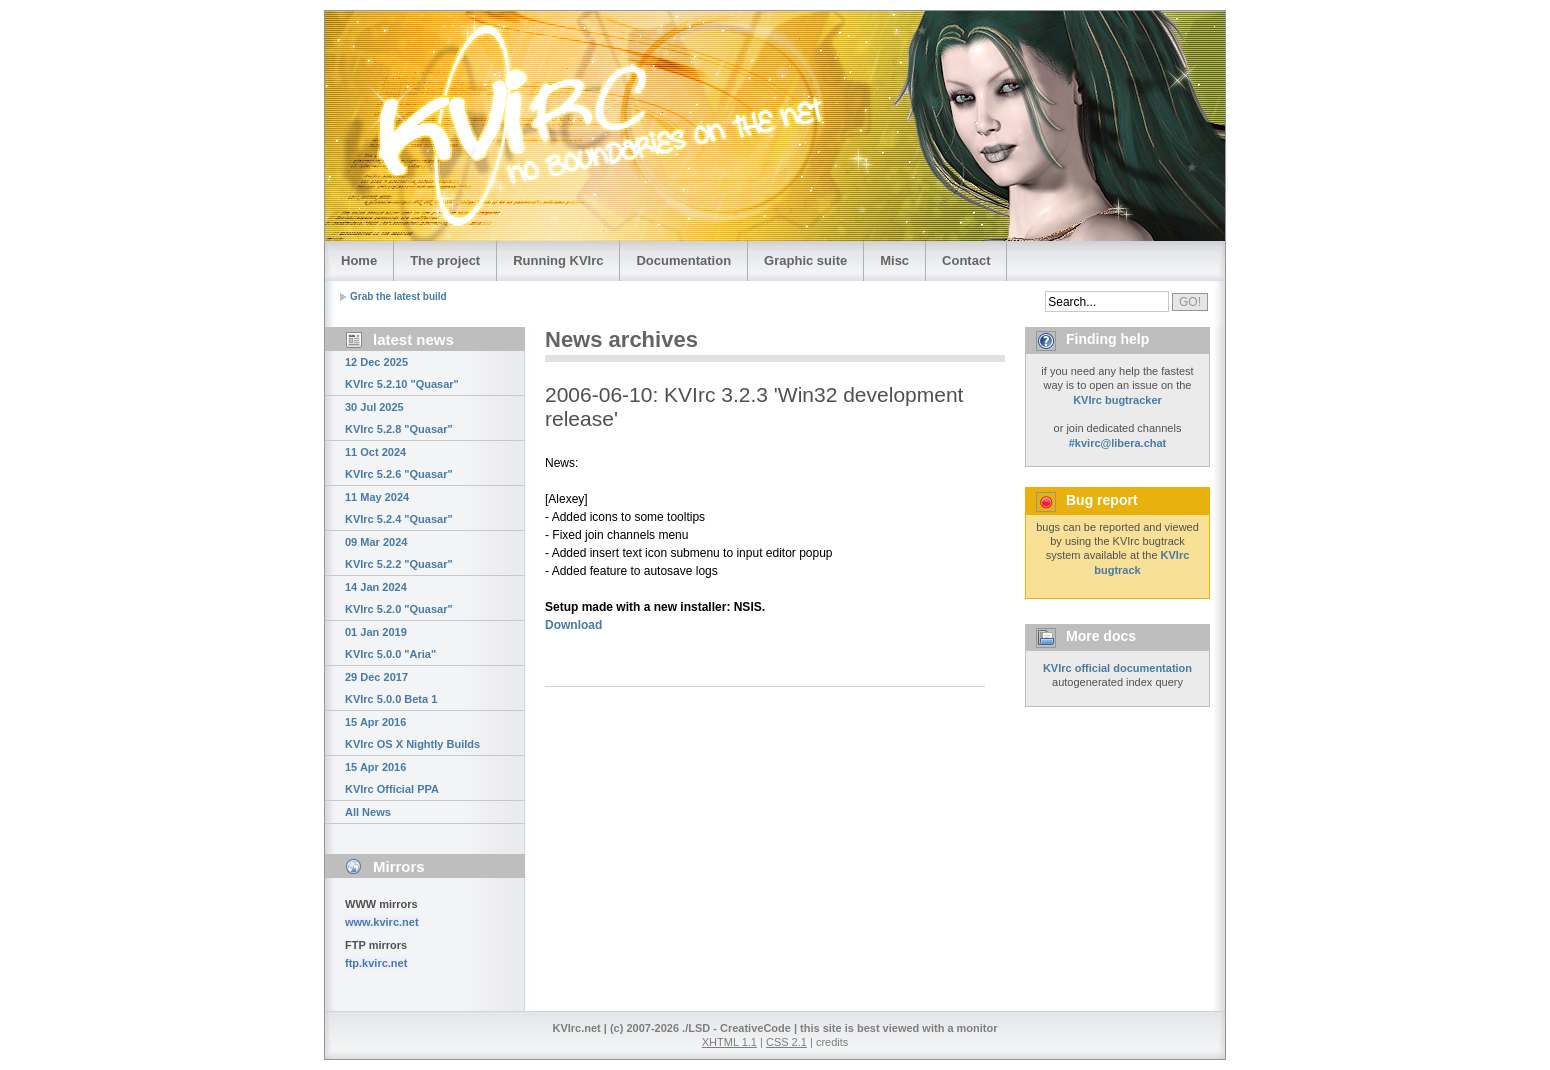 Image resolution: width=1550 pixels, height=1070 pixels. Describe the element at coordinates (573, 625) in the screenshot. I see `Download` at that location.